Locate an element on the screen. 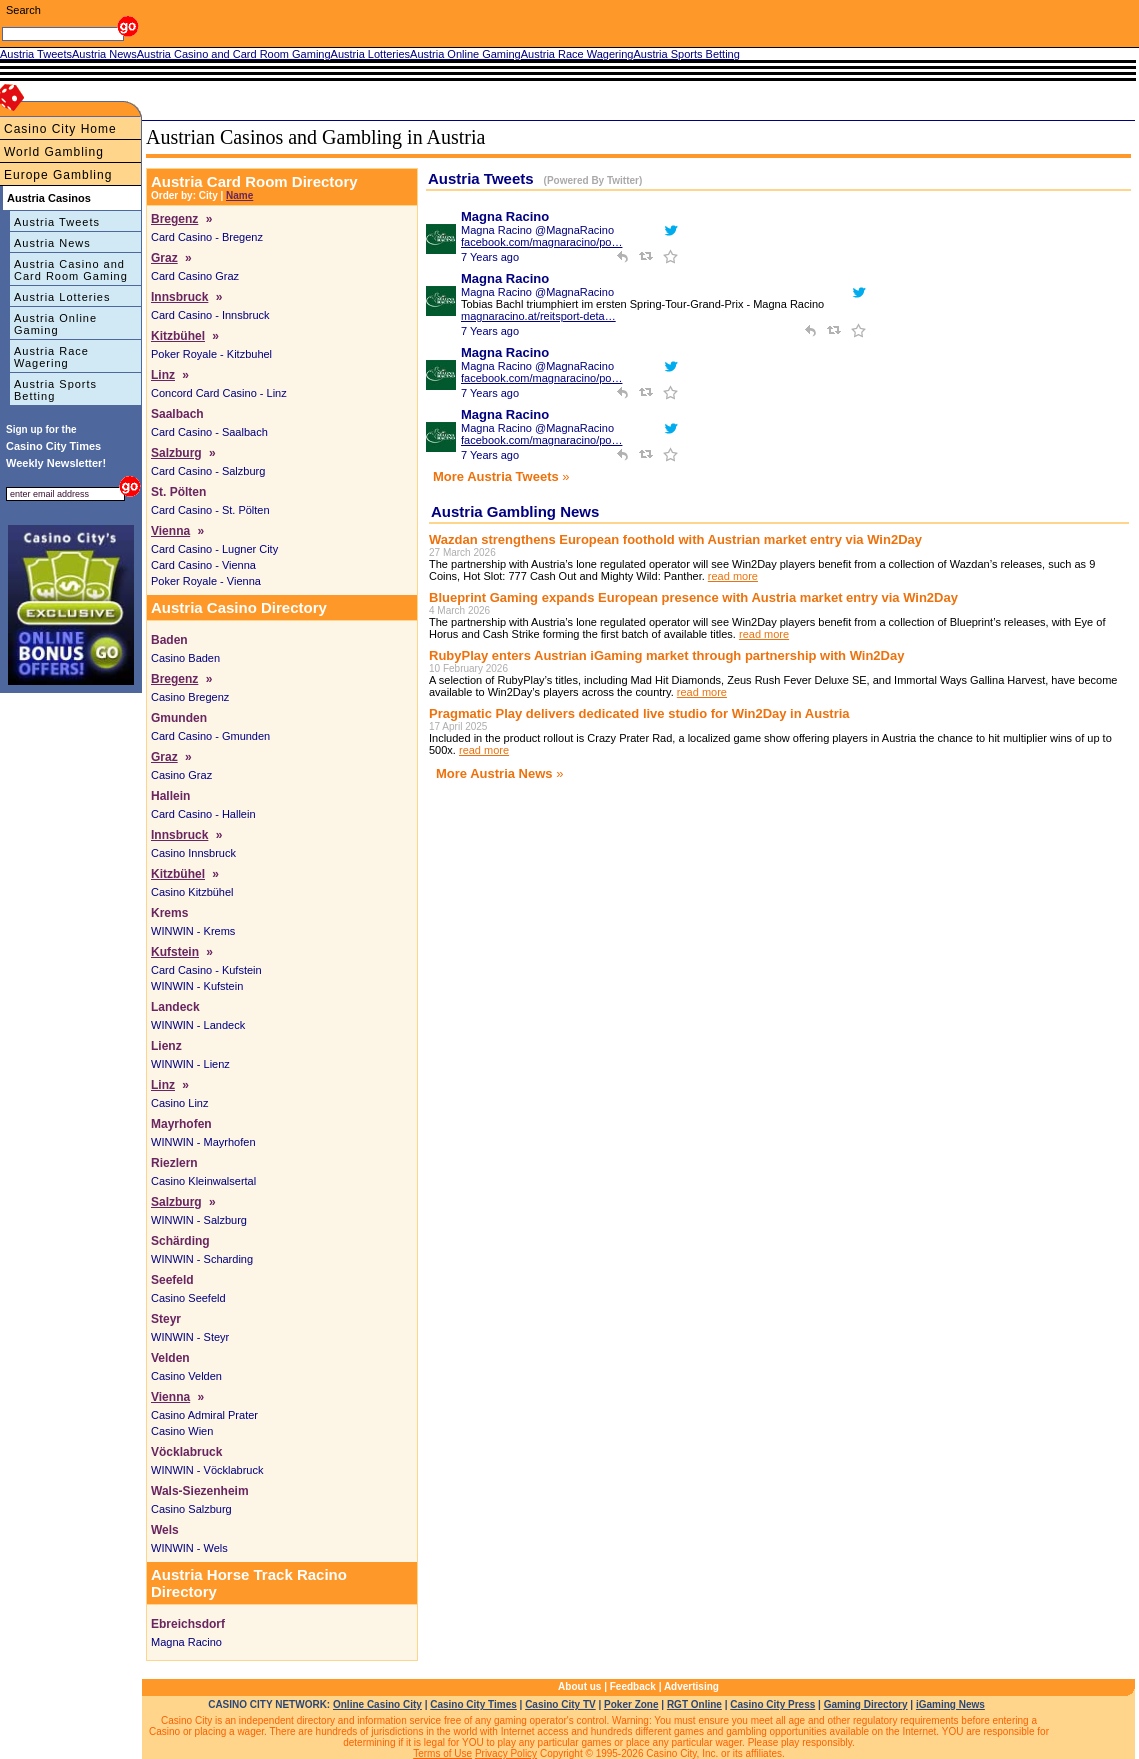 The image size is (1139, 1759). Poker Royale - Vienna is located at coordinates (206, 581).